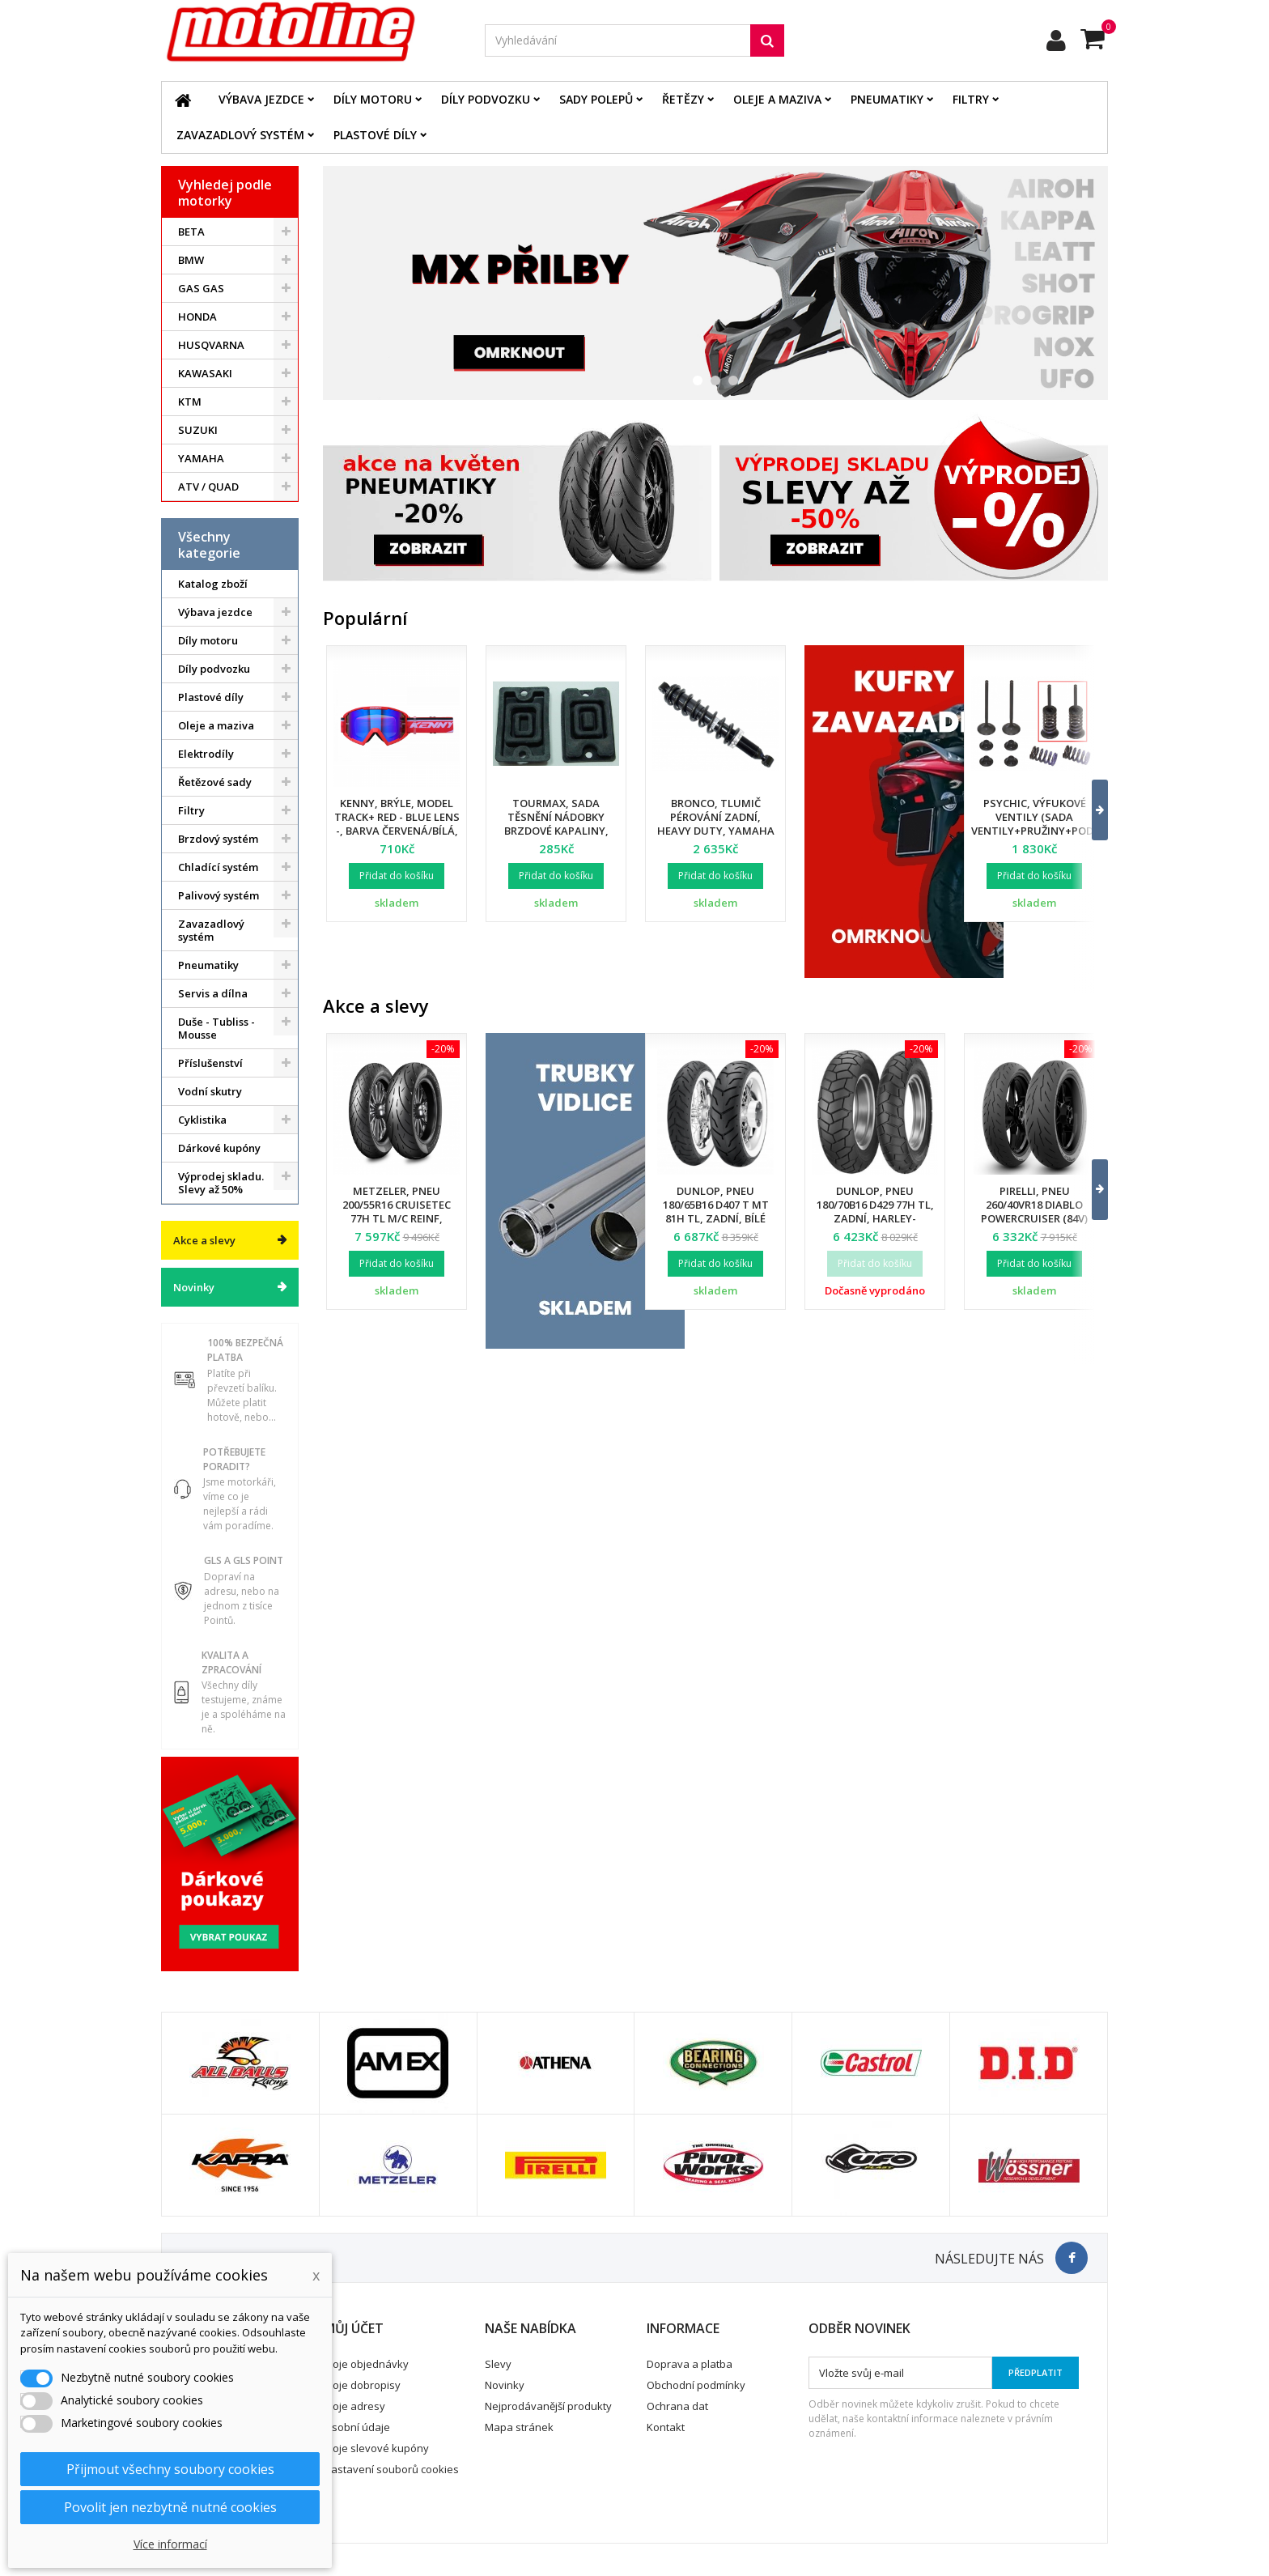 Image resolution: width=1269 pixels, height=2576 pixels. What do you see at coordinates (170, 2469) in the screenshot?
I see `Přijmout všechny soubory cookies` at bounding box center [170, 2469].